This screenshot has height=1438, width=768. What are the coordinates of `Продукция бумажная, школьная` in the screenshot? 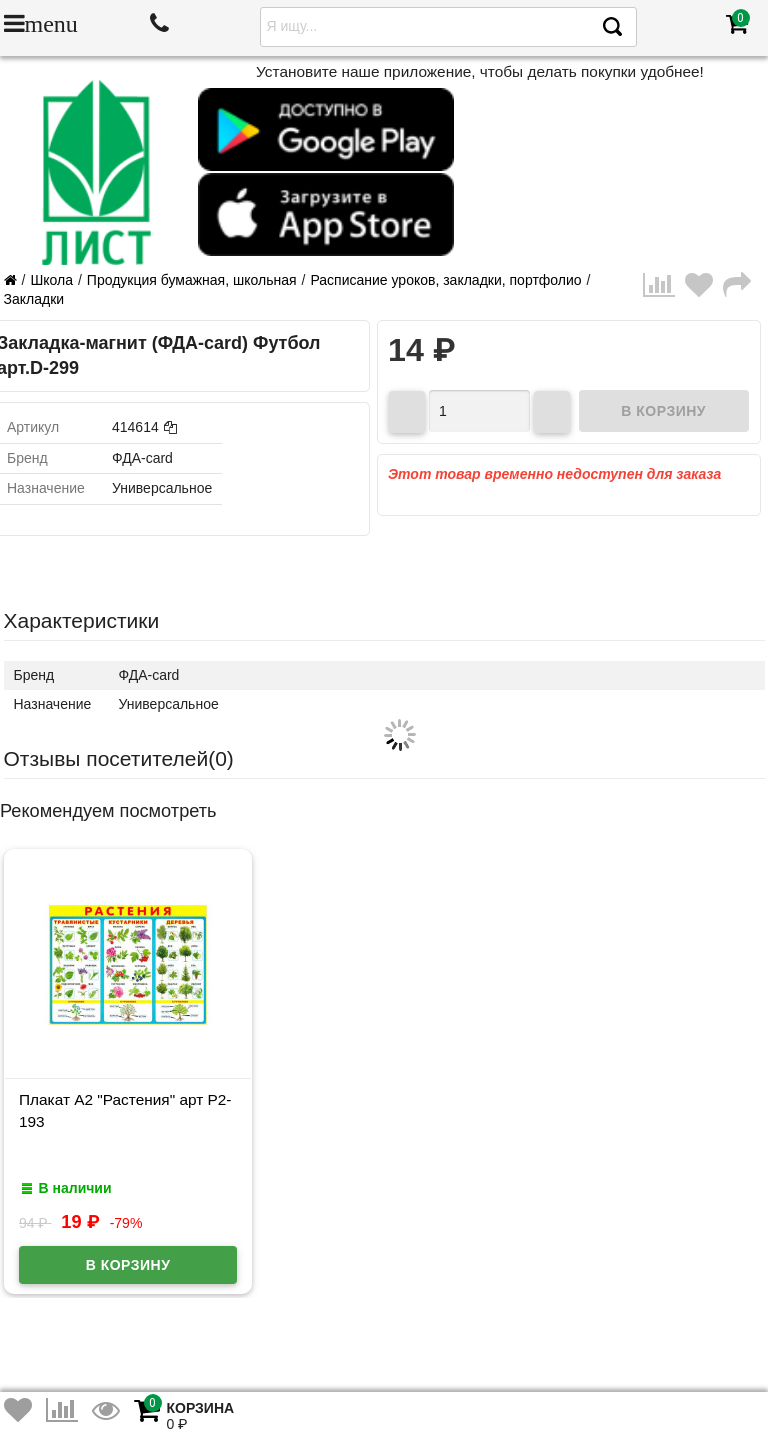 It's located at (192, 280).